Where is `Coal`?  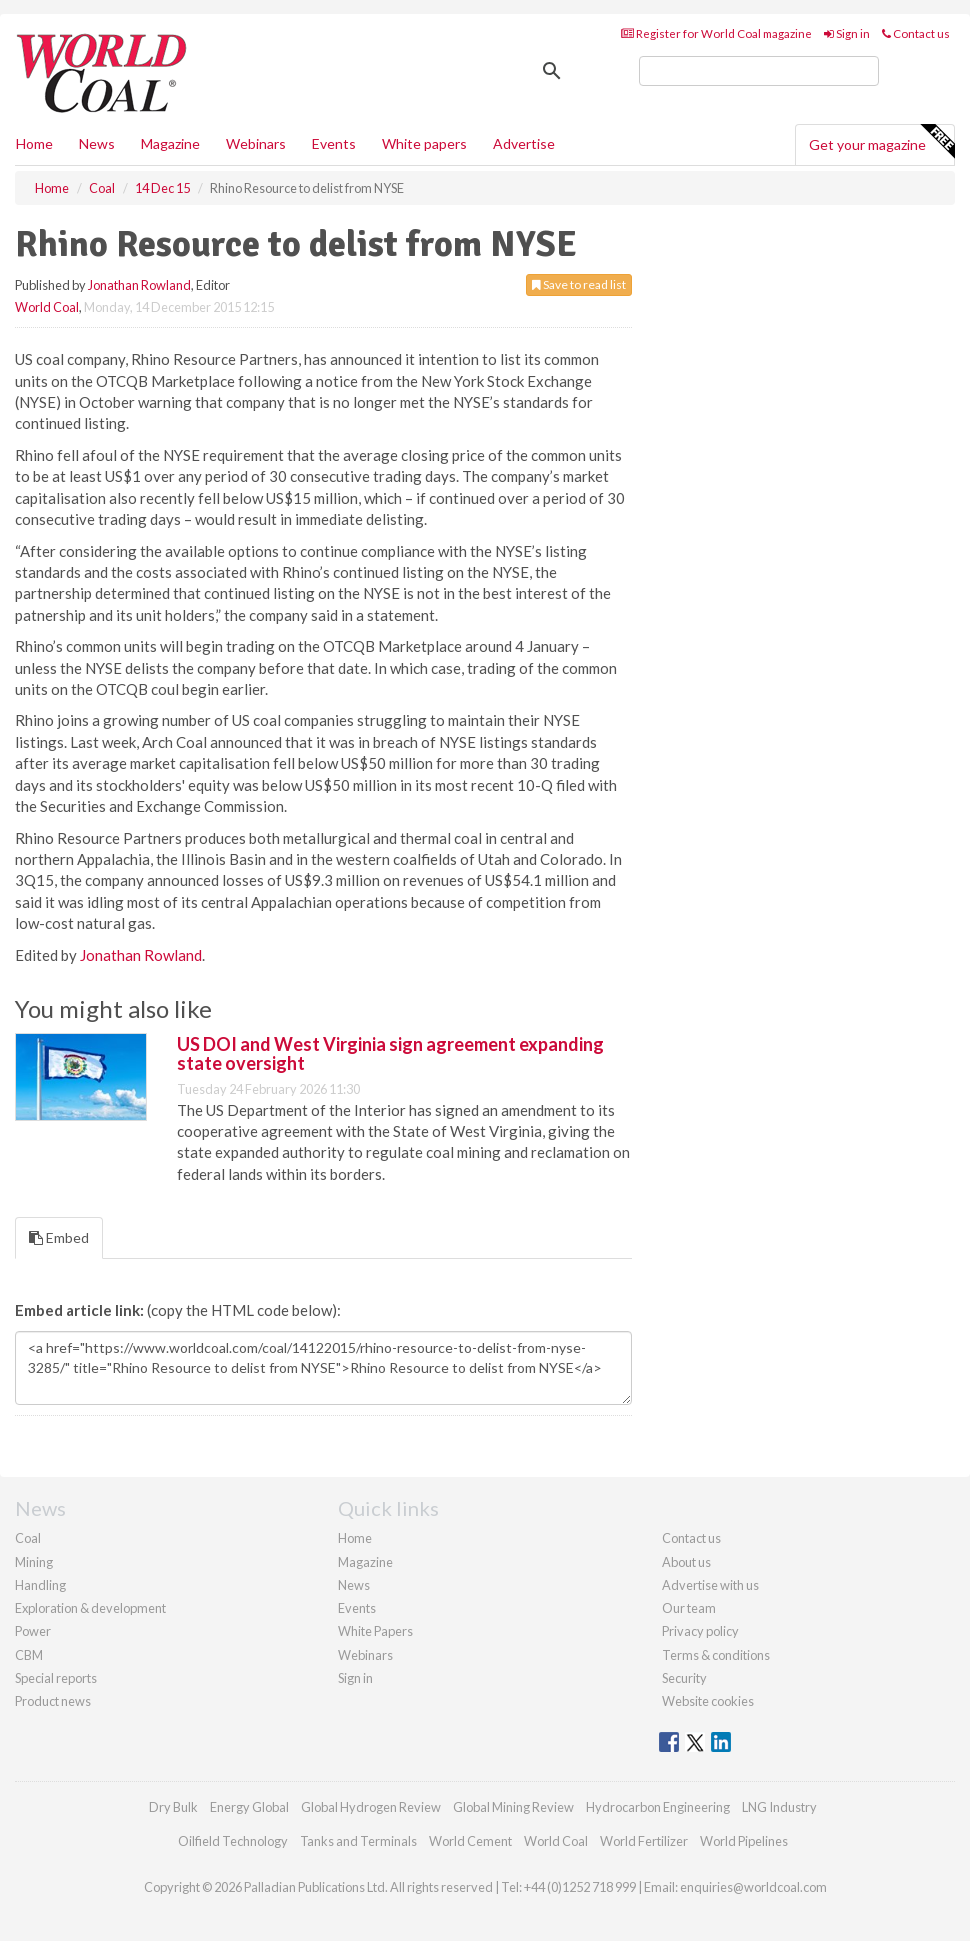
Coal is located at coordinates (28, 1538).